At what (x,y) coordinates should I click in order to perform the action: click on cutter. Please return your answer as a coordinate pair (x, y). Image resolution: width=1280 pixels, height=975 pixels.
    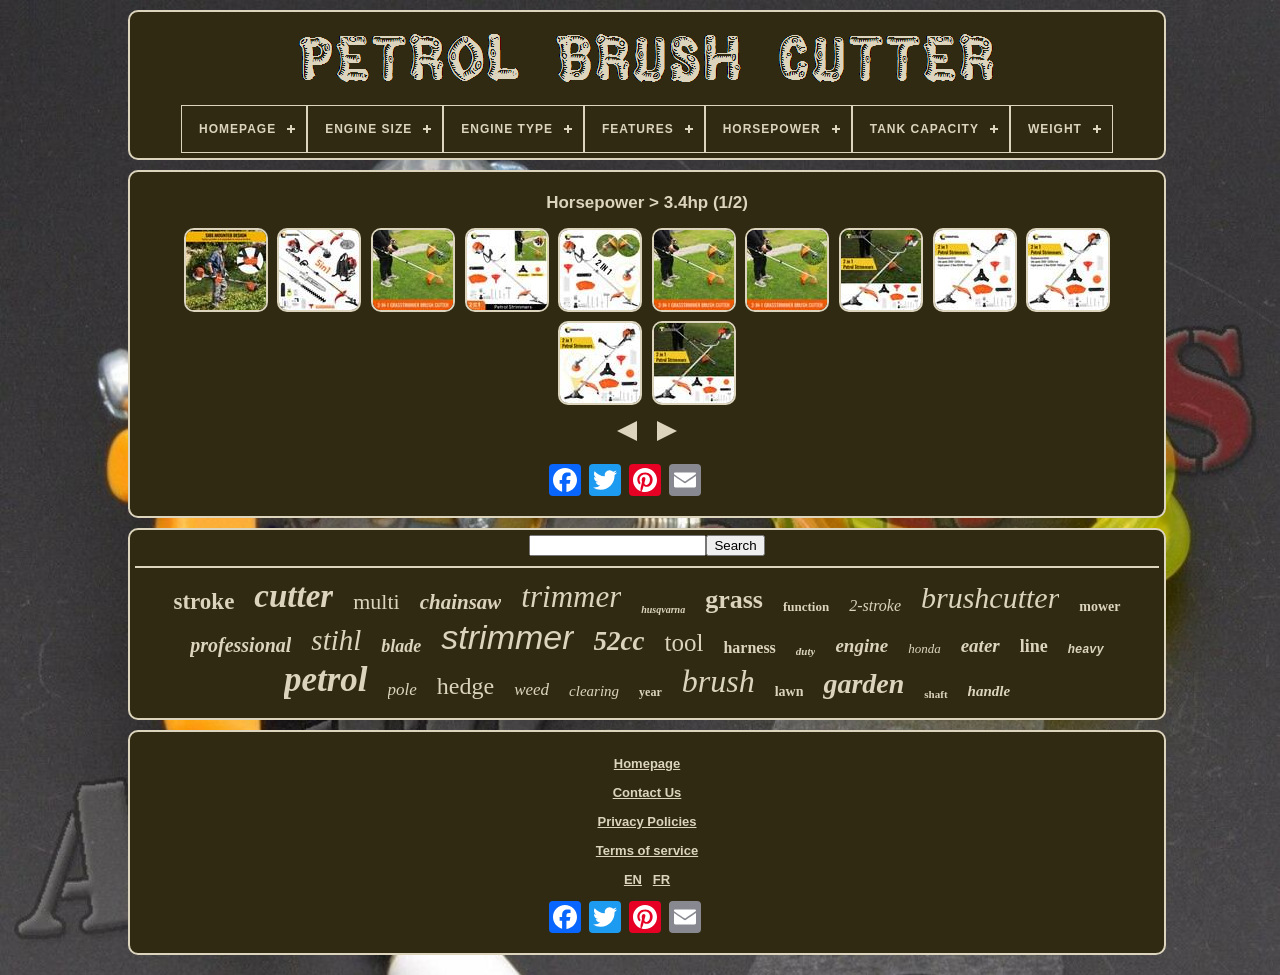
    Looking at the image, I should click on (293, 596).